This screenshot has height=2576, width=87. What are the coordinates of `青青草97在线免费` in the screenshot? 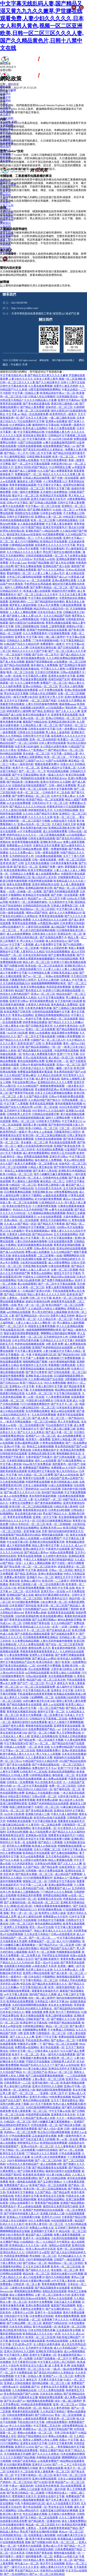 It's located at (33, 1478).